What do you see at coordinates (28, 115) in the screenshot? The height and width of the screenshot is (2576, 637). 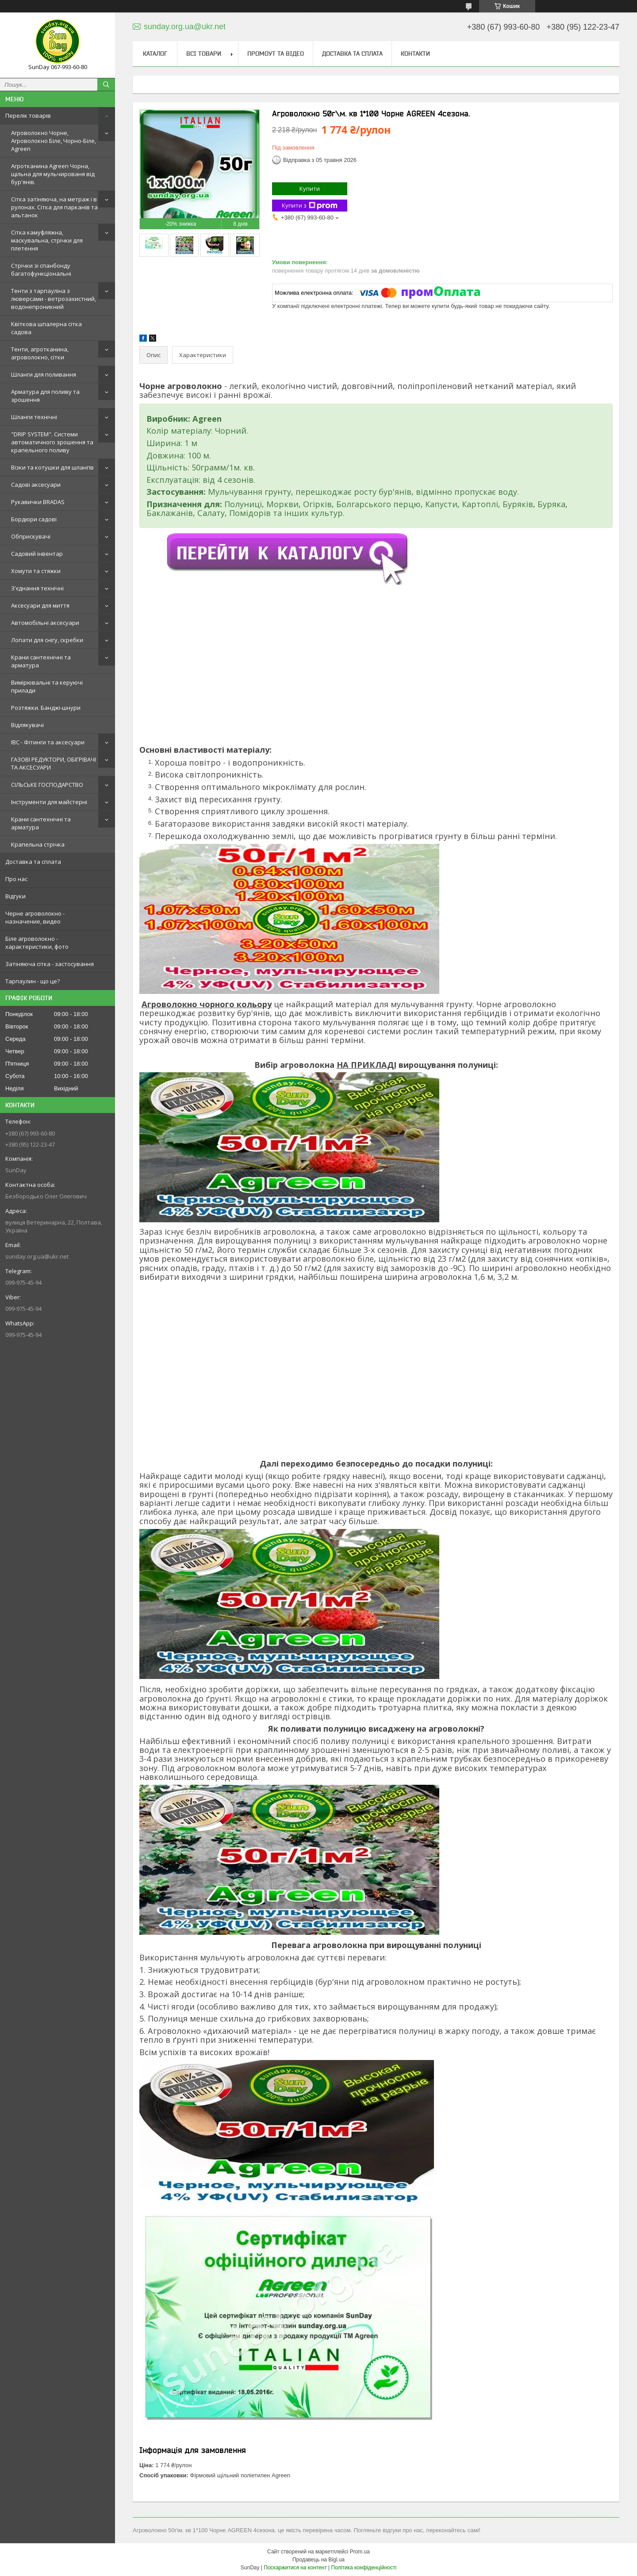 I see `Перелік товарів` at bounding box center [28, 115].